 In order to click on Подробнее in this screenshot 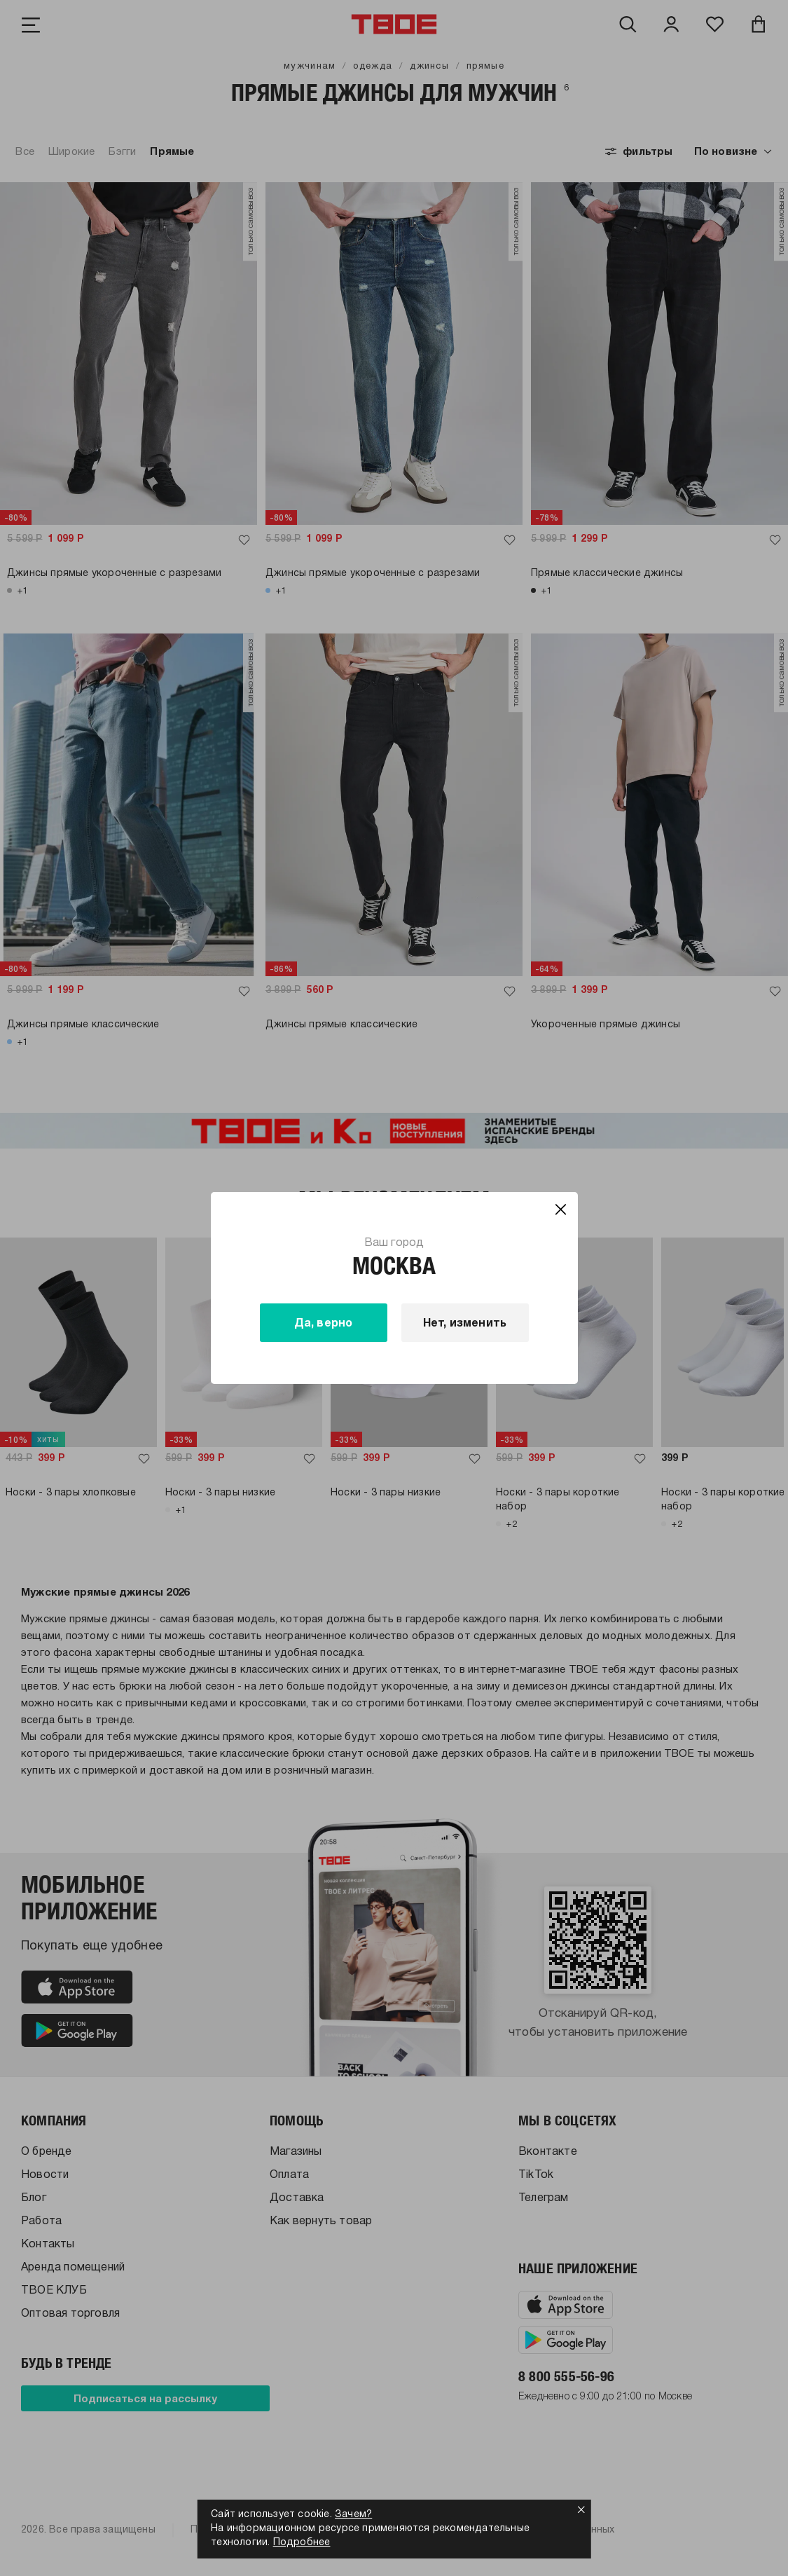, I will do `click(302, 2542)`.